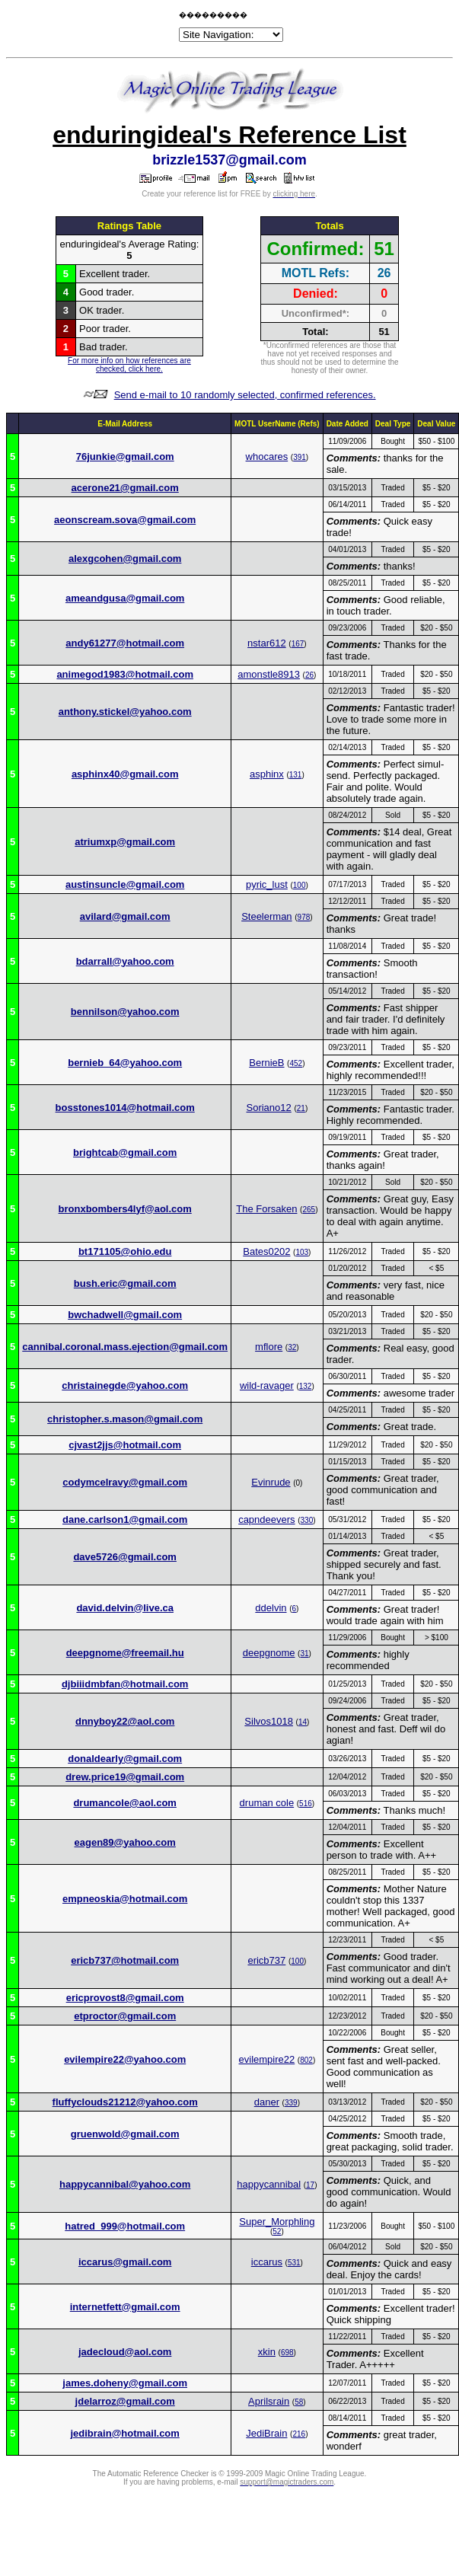  What do you see at coordinates (302, 1722) in the screenshot?
I see `14` at bounding box center [302, 1722].